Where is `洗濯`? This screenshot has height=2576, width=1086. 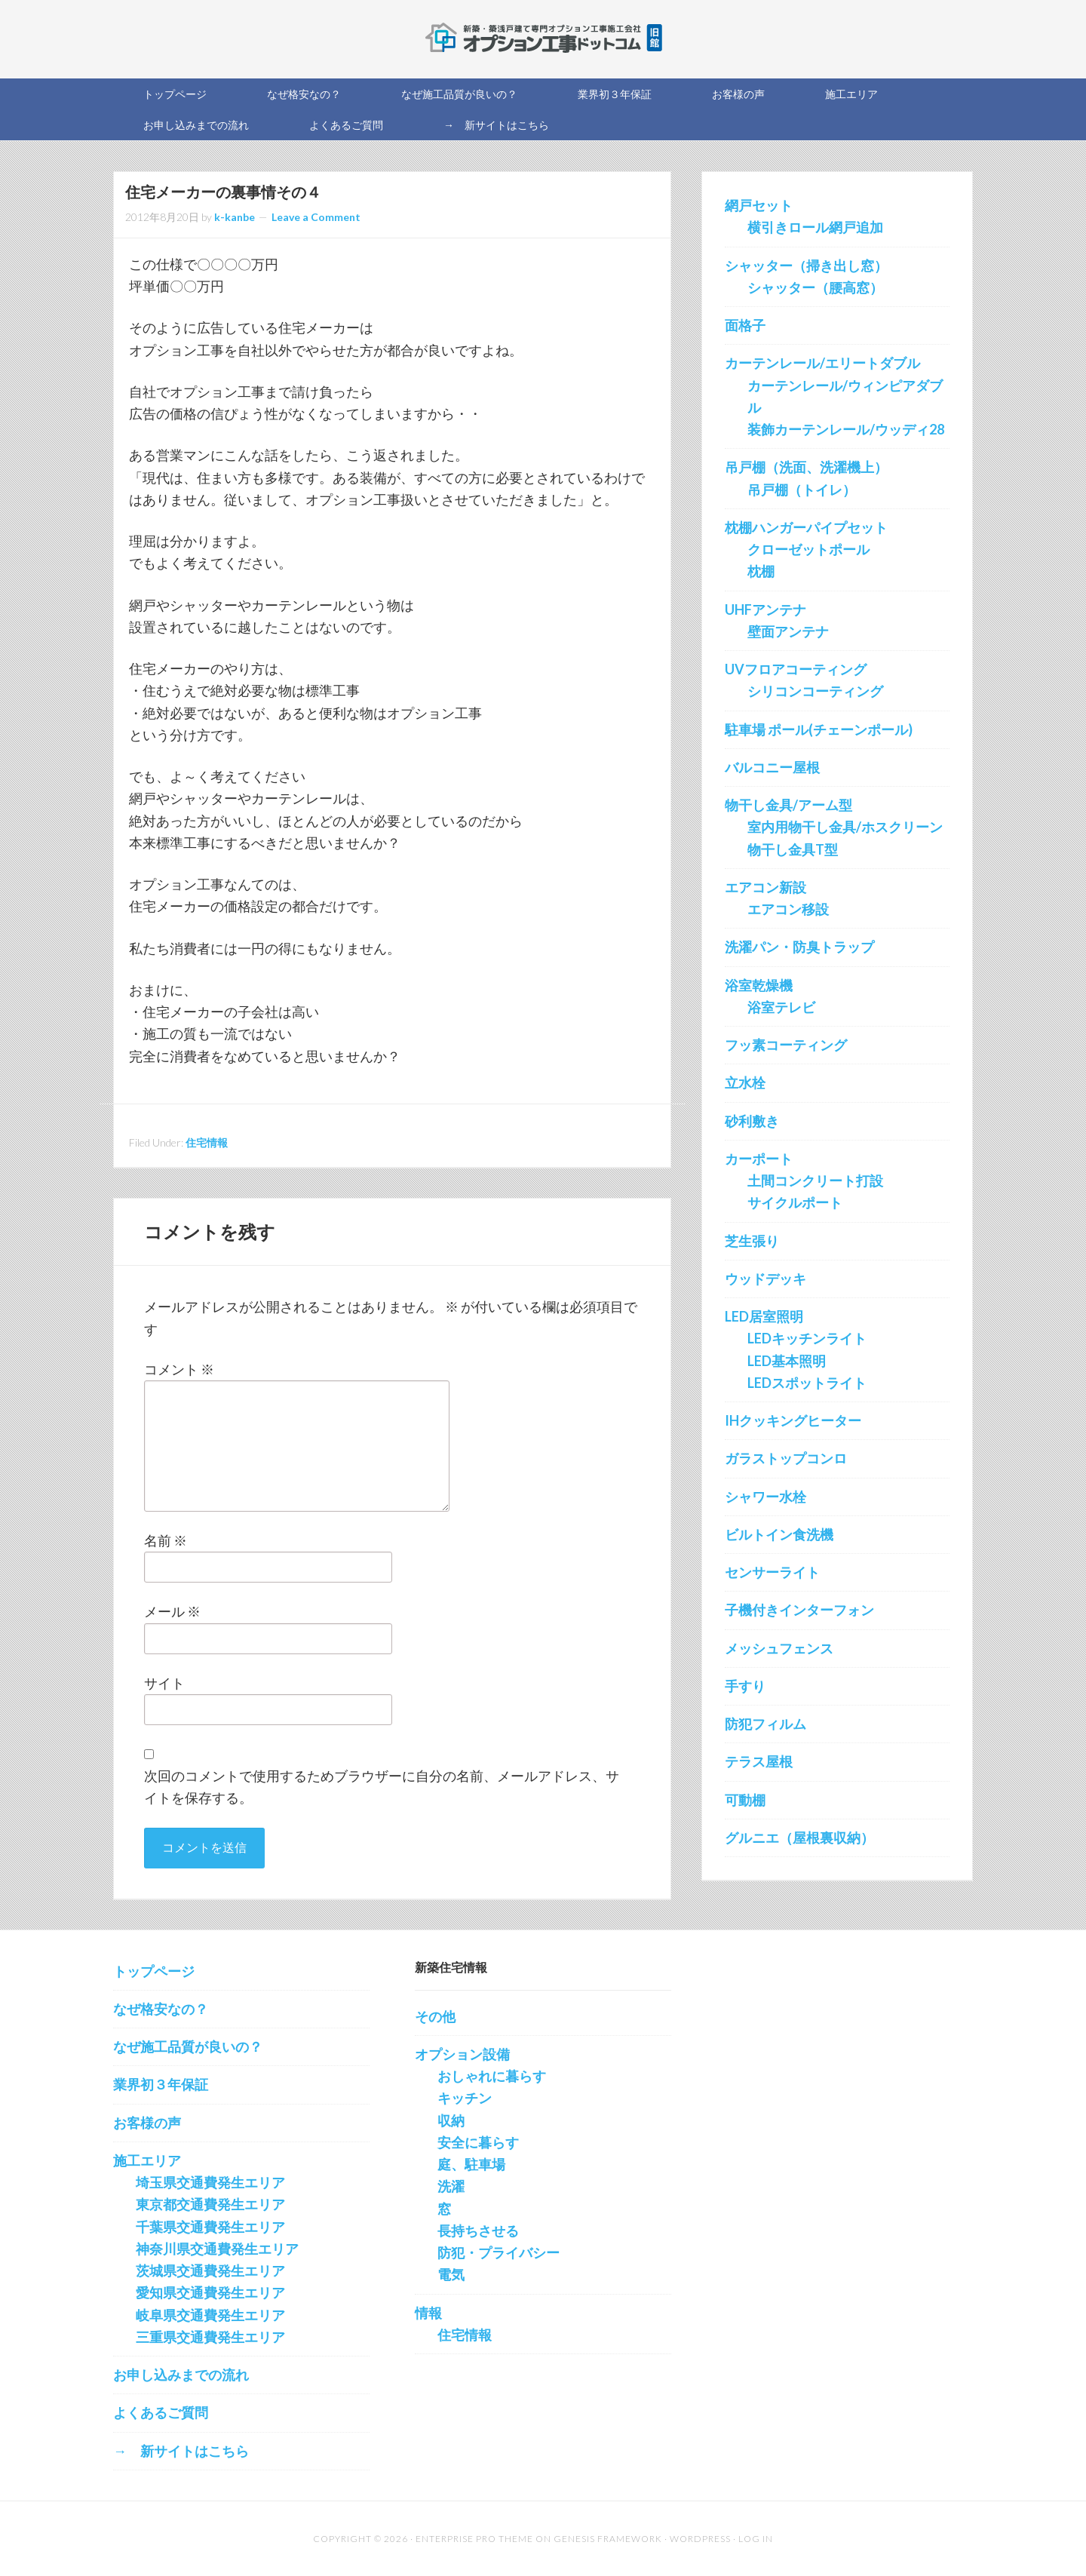 洗濯 is located at coordinates (451, 2186).